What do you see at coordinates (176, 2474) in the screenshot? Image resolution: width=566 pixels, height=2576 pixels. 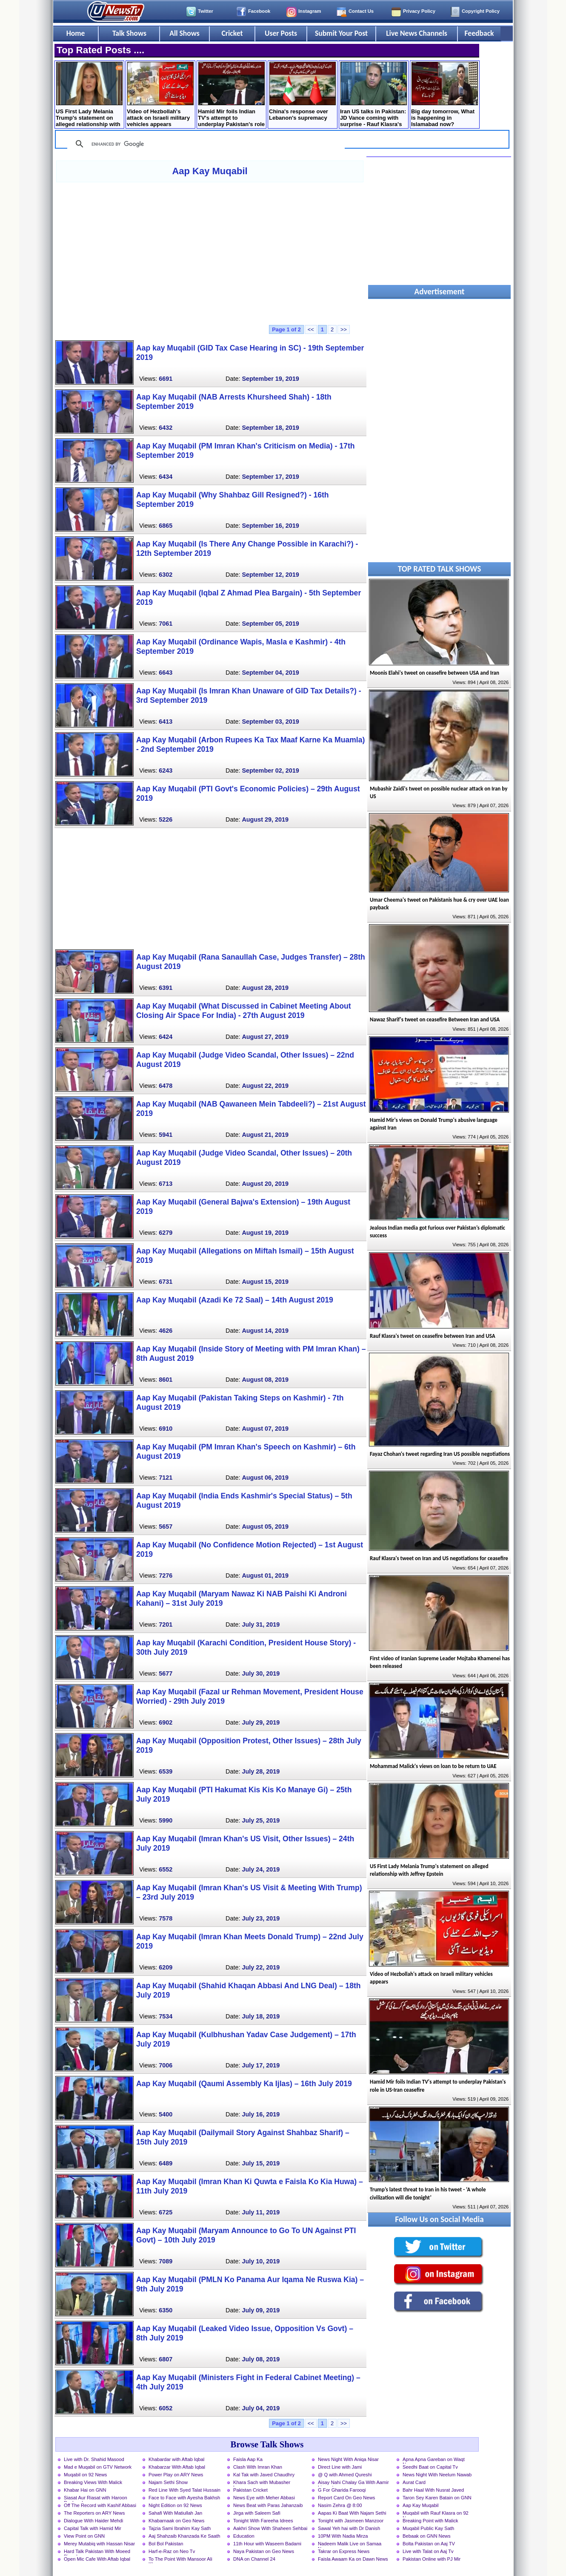 I see `Power Play on ARY News` at bounding box center [176, 2474].